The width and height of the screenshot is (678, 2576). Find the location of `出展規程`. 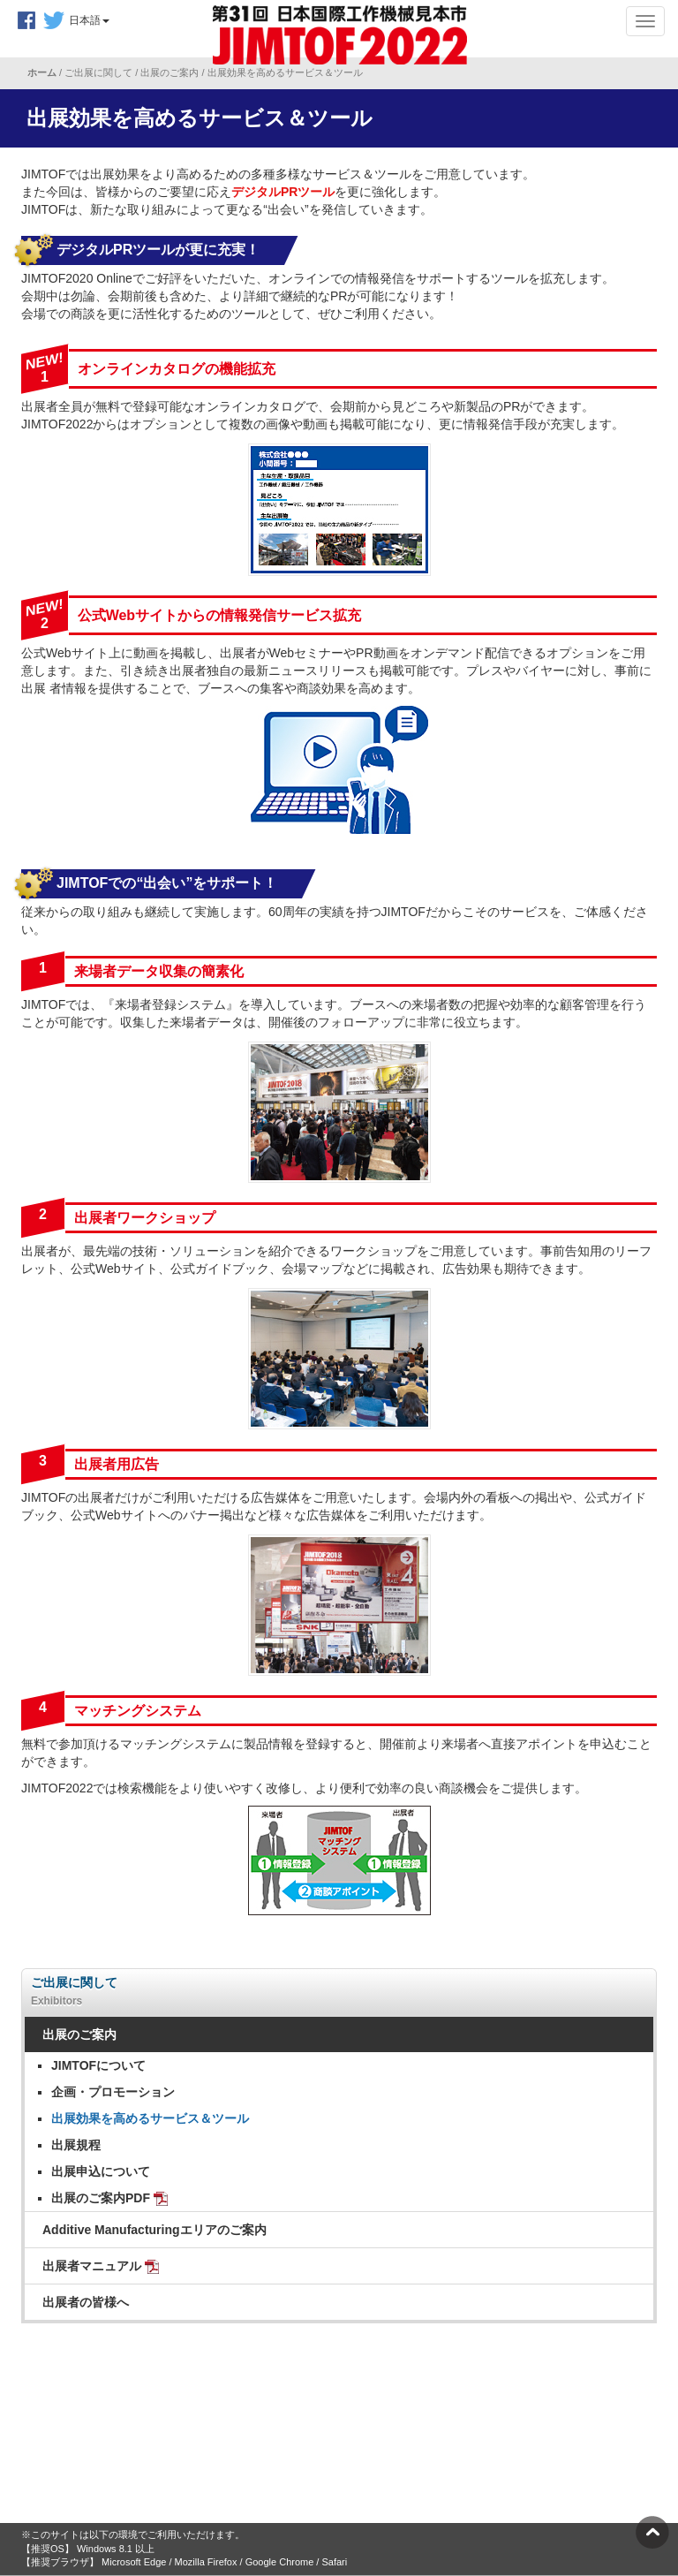

出展規程 is located at coordinates (76, 2145).